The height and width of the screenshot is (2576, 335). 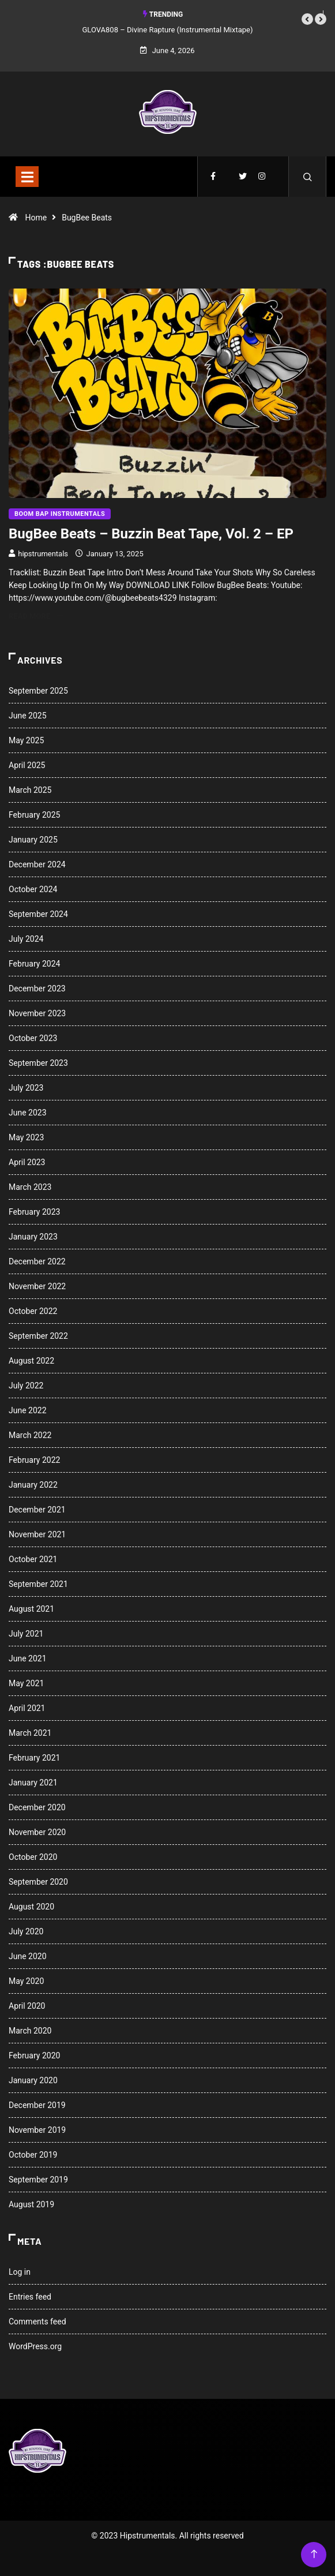 What do you see at coordinates (38, 1063) in the screenshot?
I see `September 2023` at bounding box center [38, 1063].